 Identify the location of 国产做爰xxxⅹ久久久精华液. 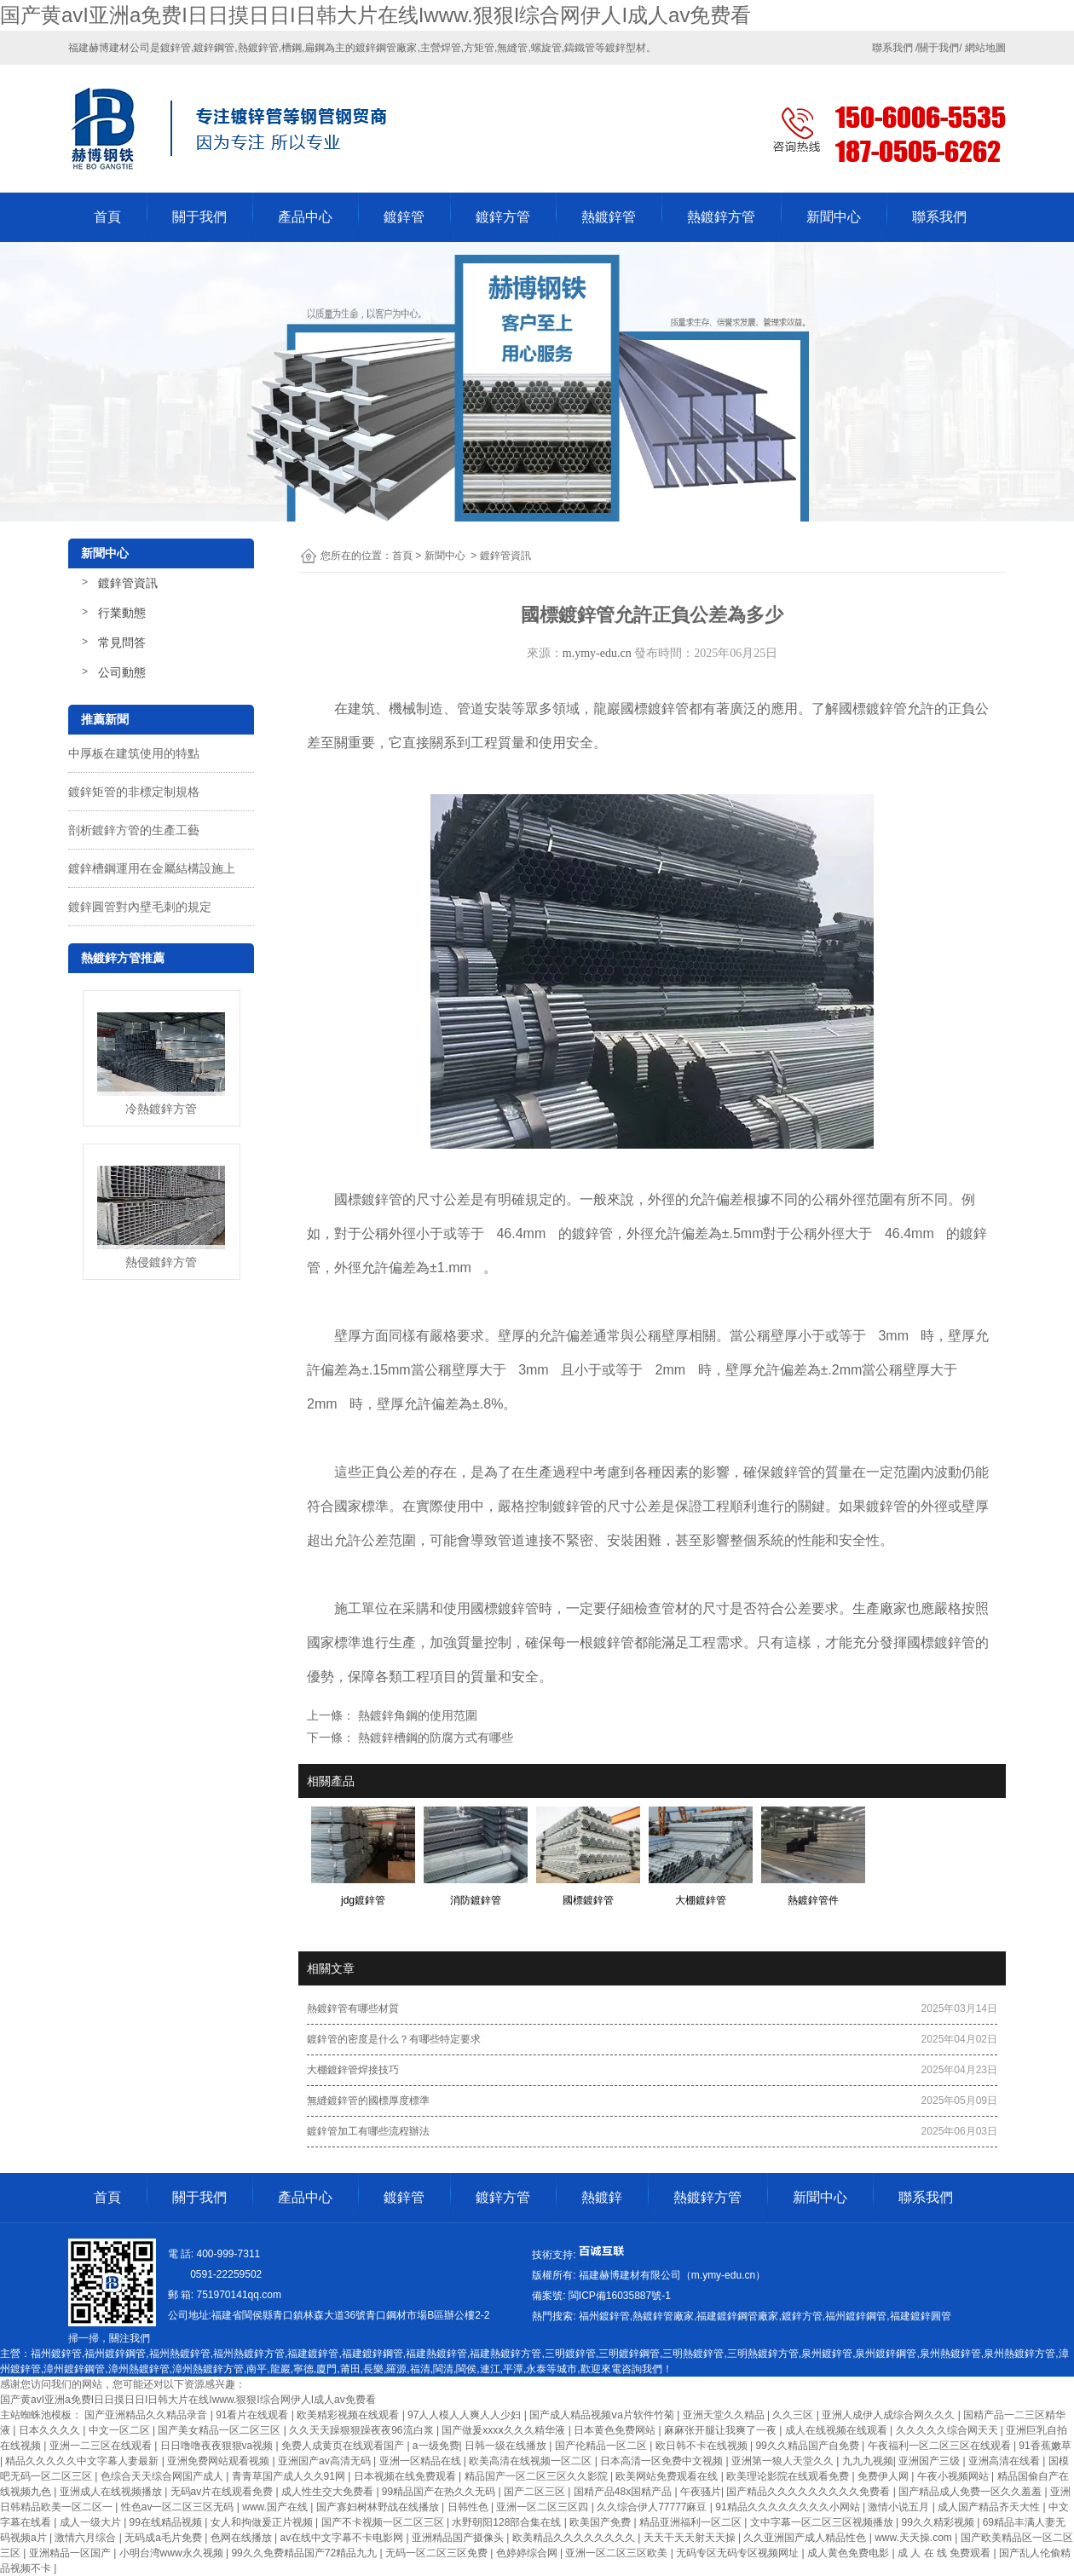
(505, 2430).